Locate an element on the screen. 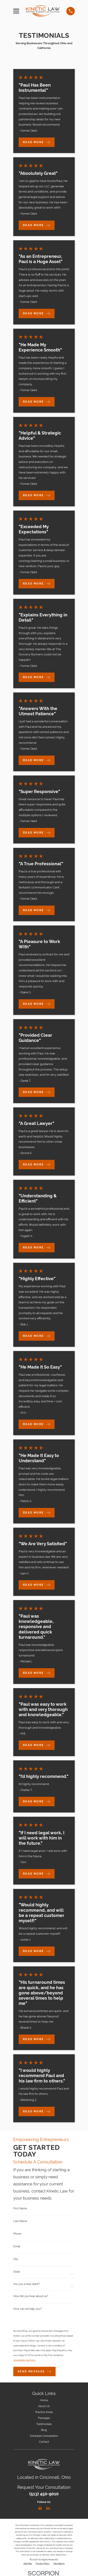 The image size is (88, 2576). Packages is located at coordinates (44, 2418).